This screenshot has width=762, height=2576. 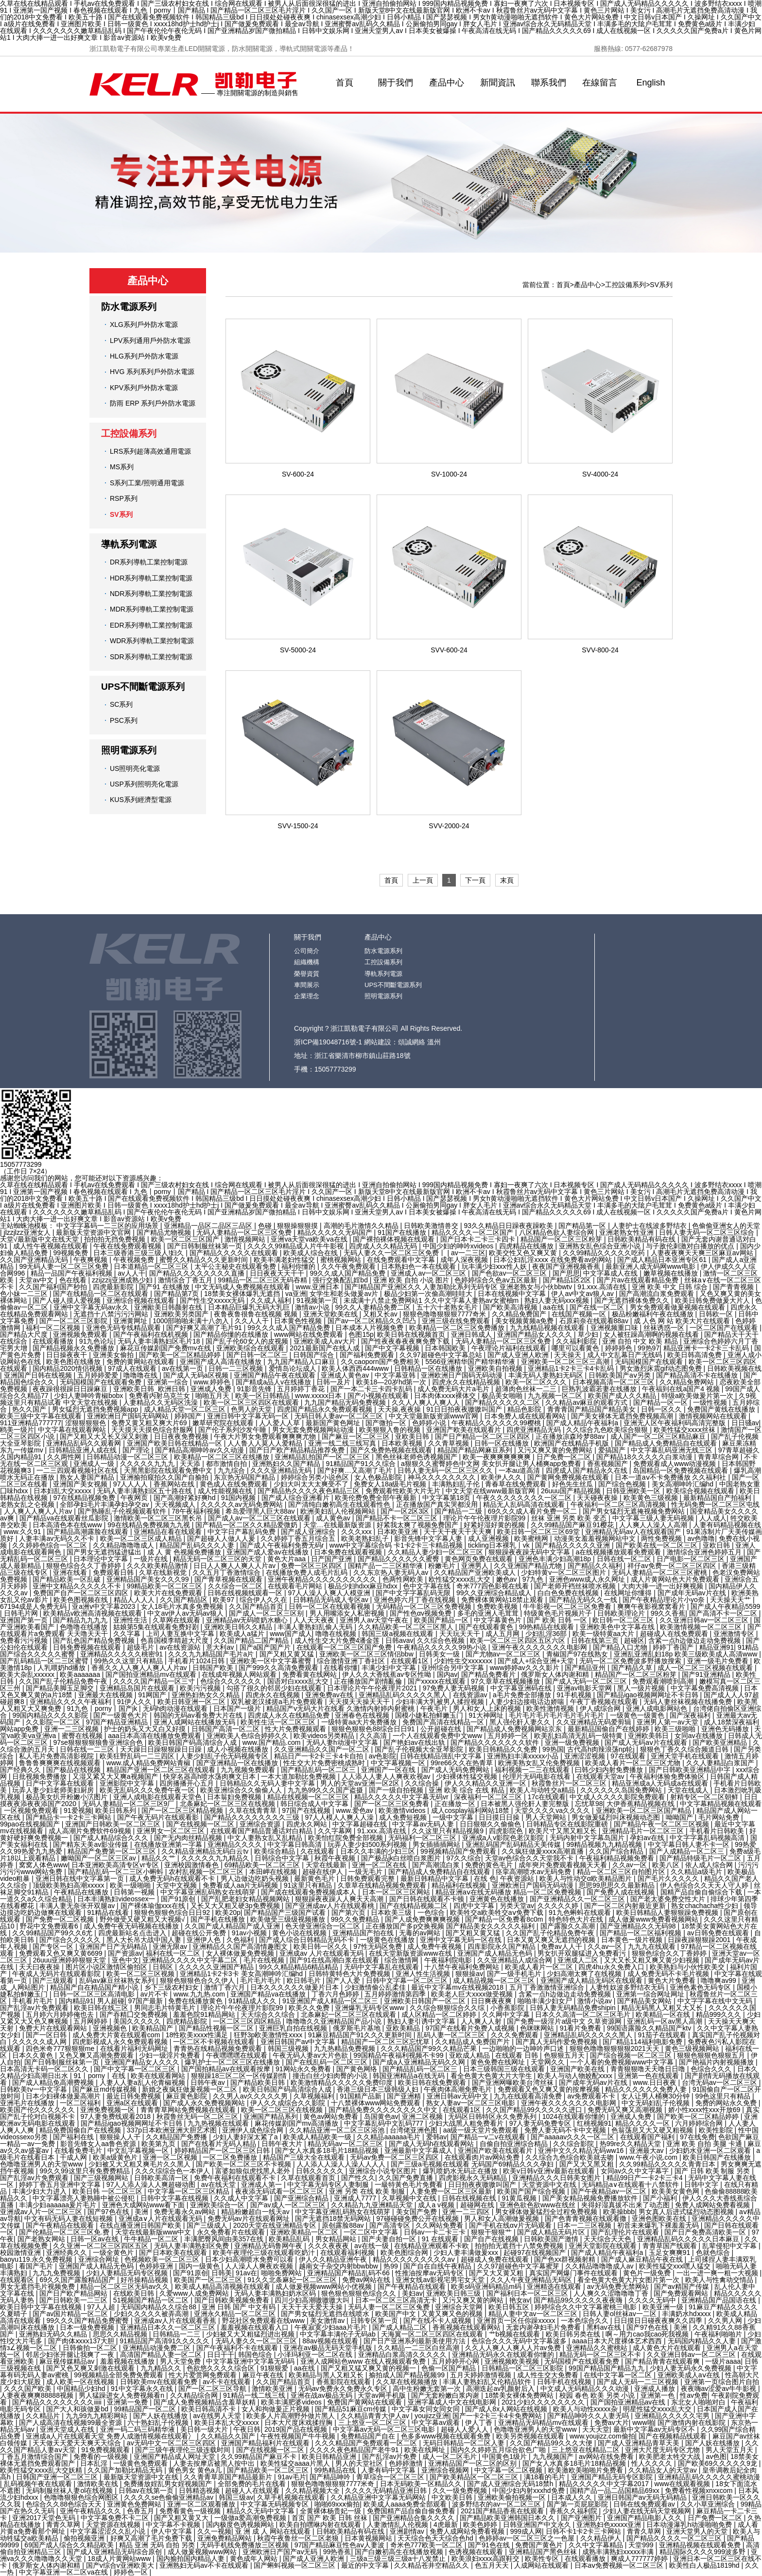 What do you see at coordinates (121, 2565) in the screenshot?
I see `国产v综合v亚洲欧美大` at bounding box center [121, 2565].